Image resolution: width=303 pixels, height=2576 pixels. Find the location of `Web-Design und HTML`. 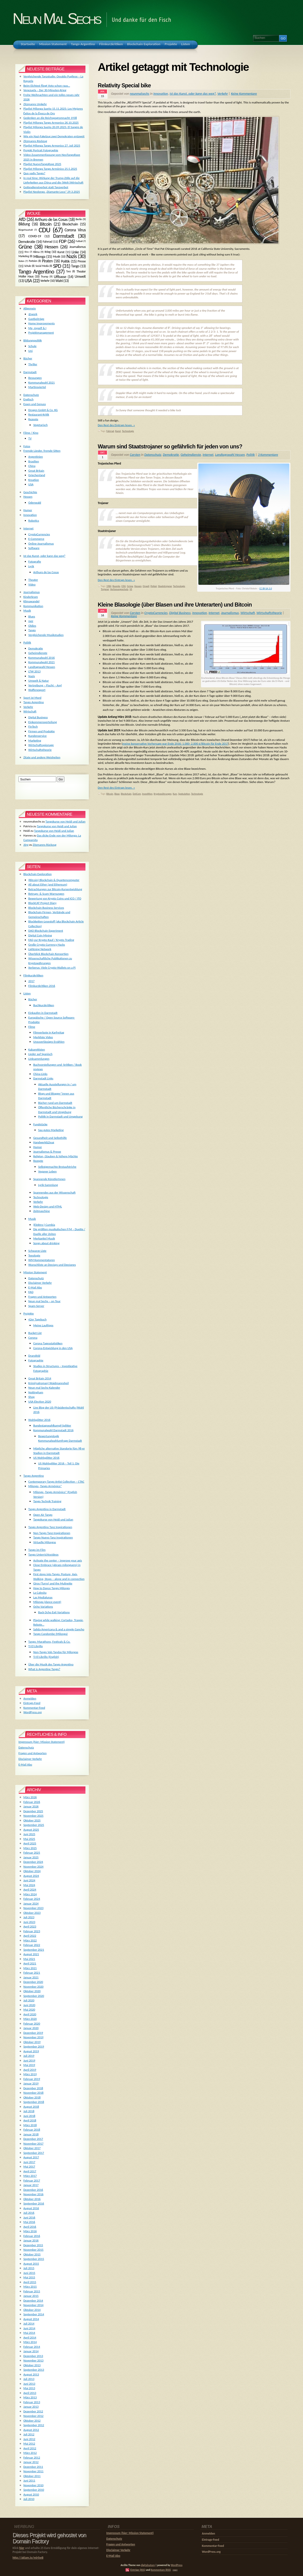

Web-Design und HTML is located at coordinates (47, 1206).